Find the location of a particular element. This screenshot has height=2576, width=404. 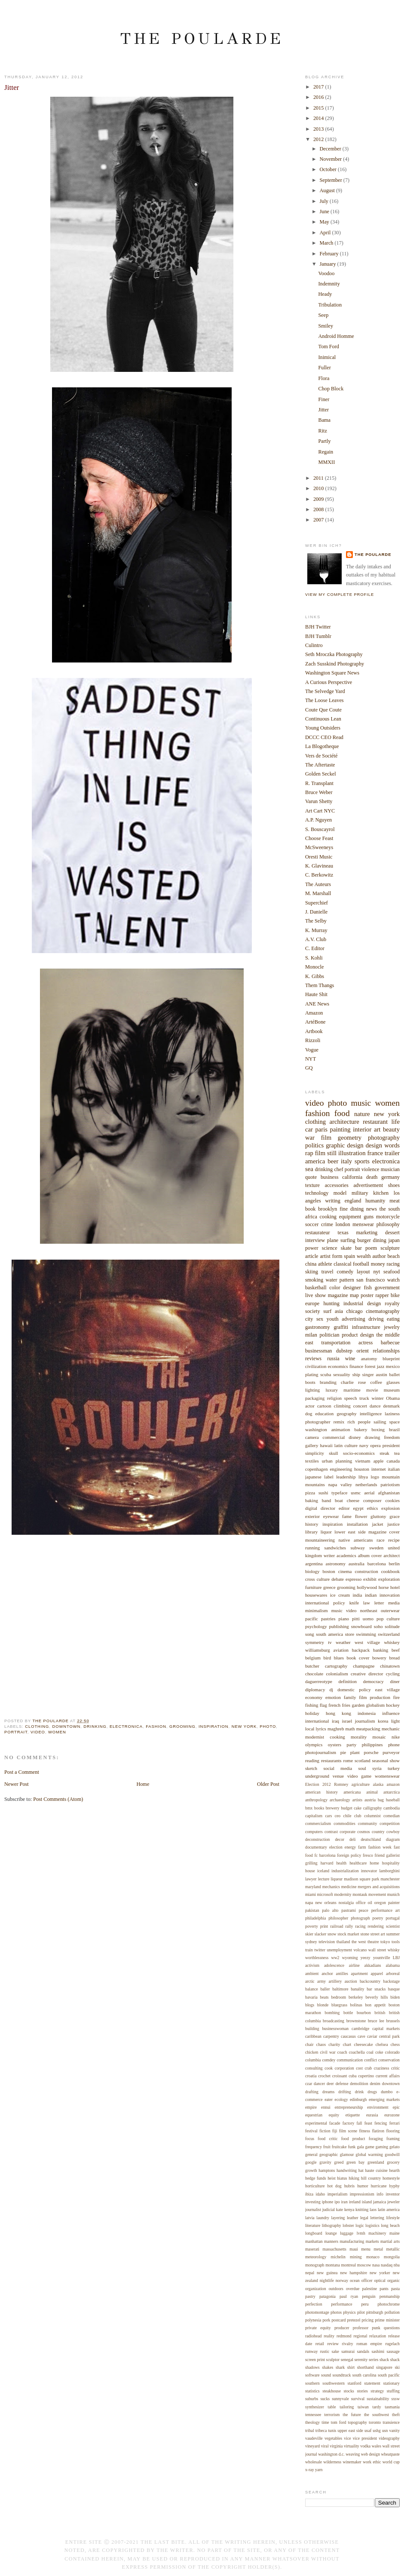

power is located at coordinates (311, 1248).